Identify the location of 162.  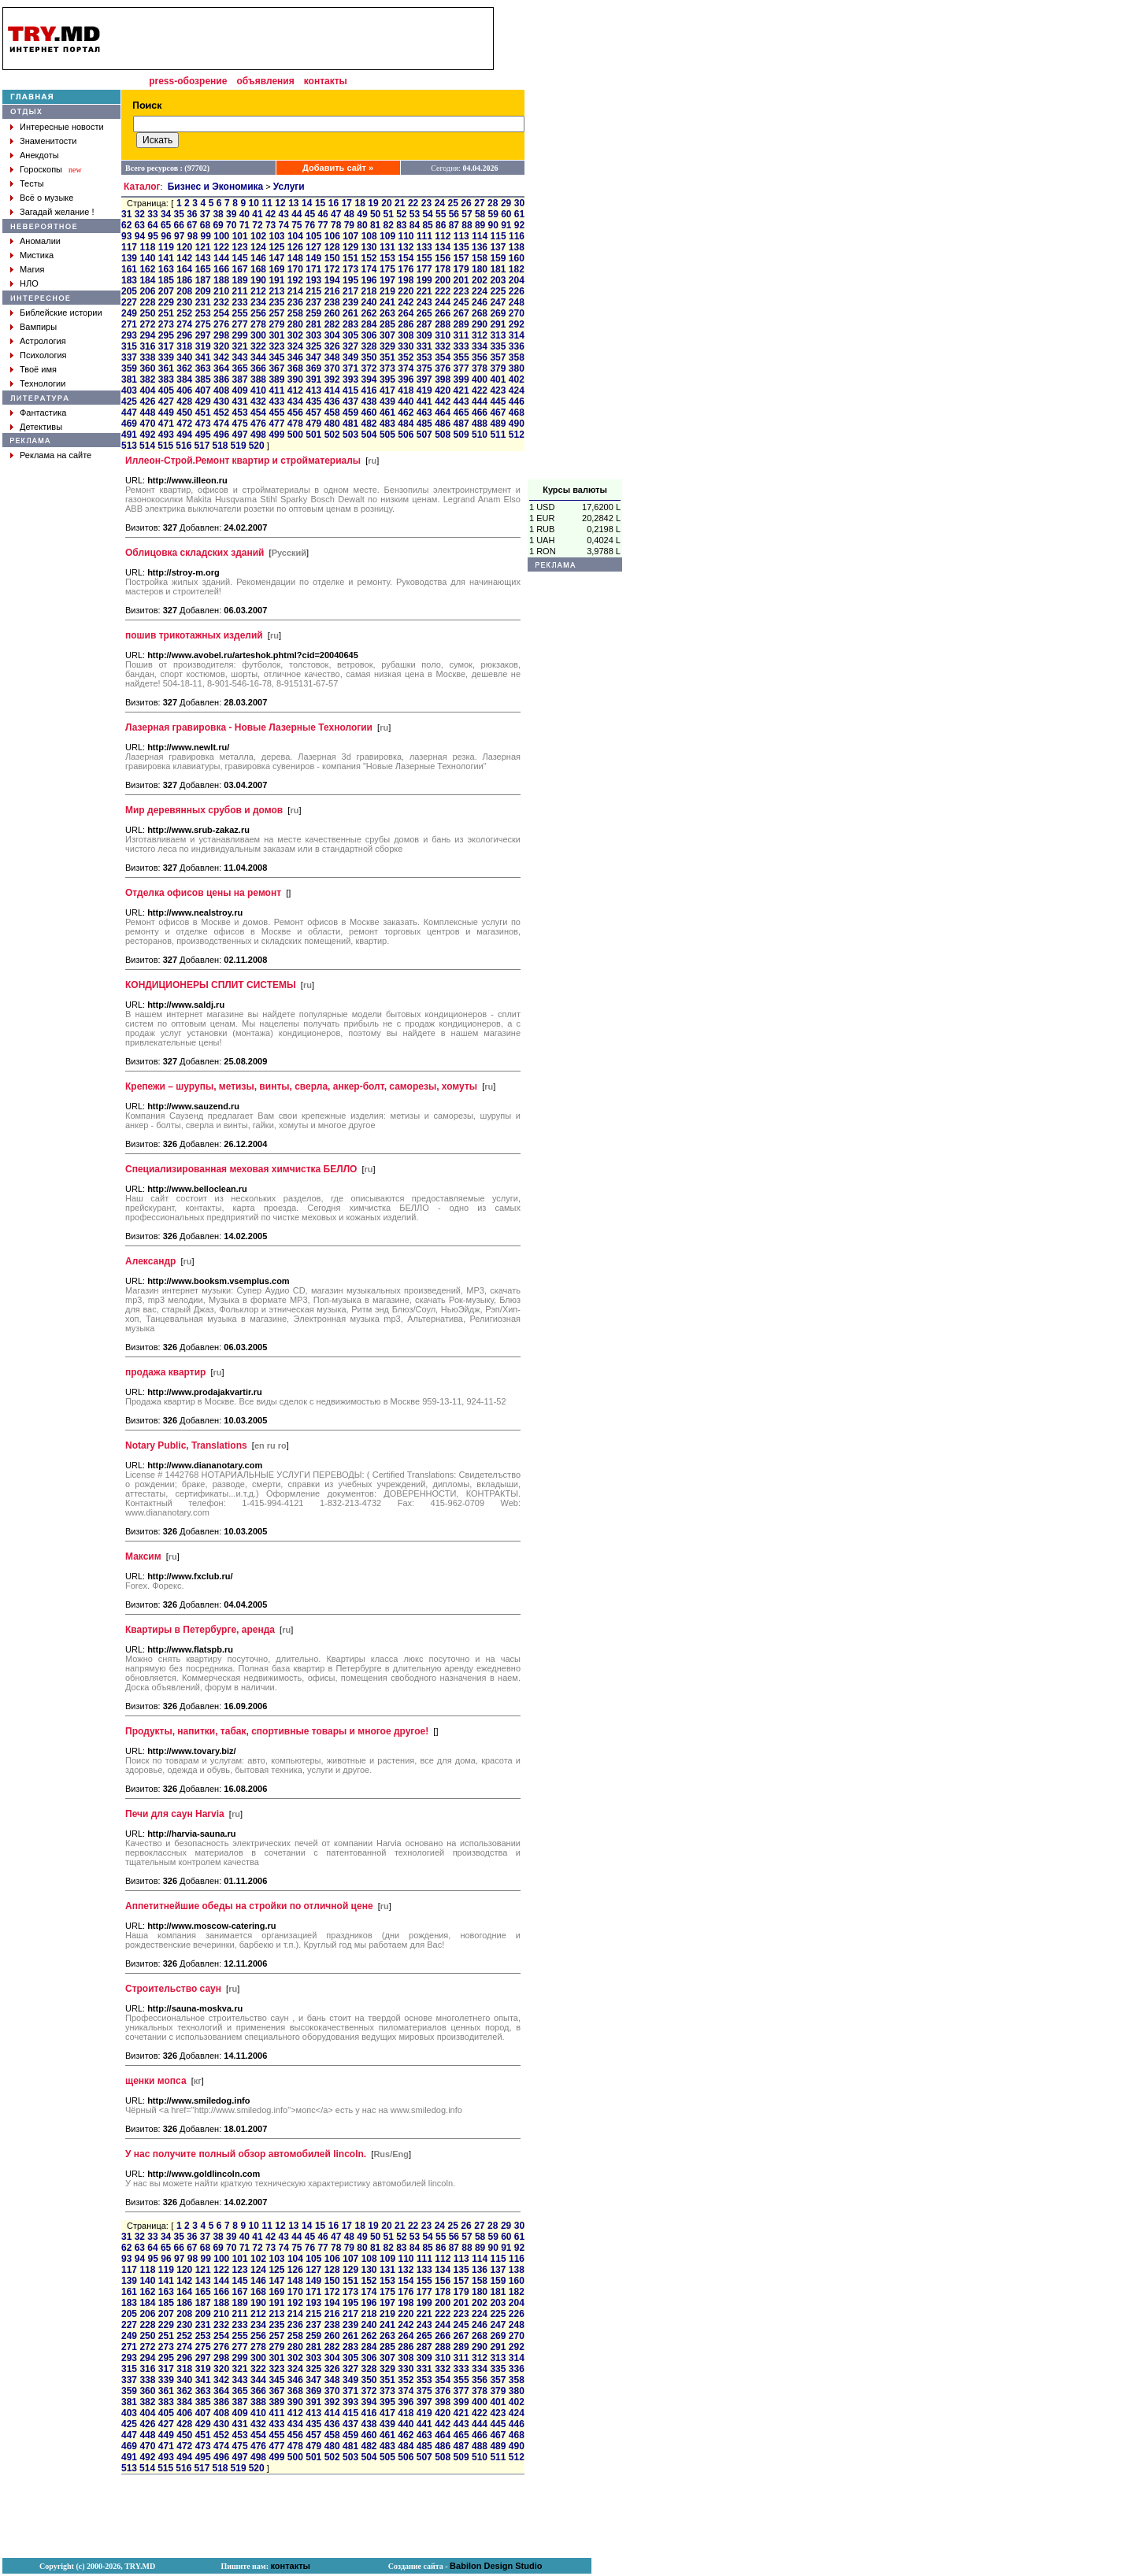
(147, 269).